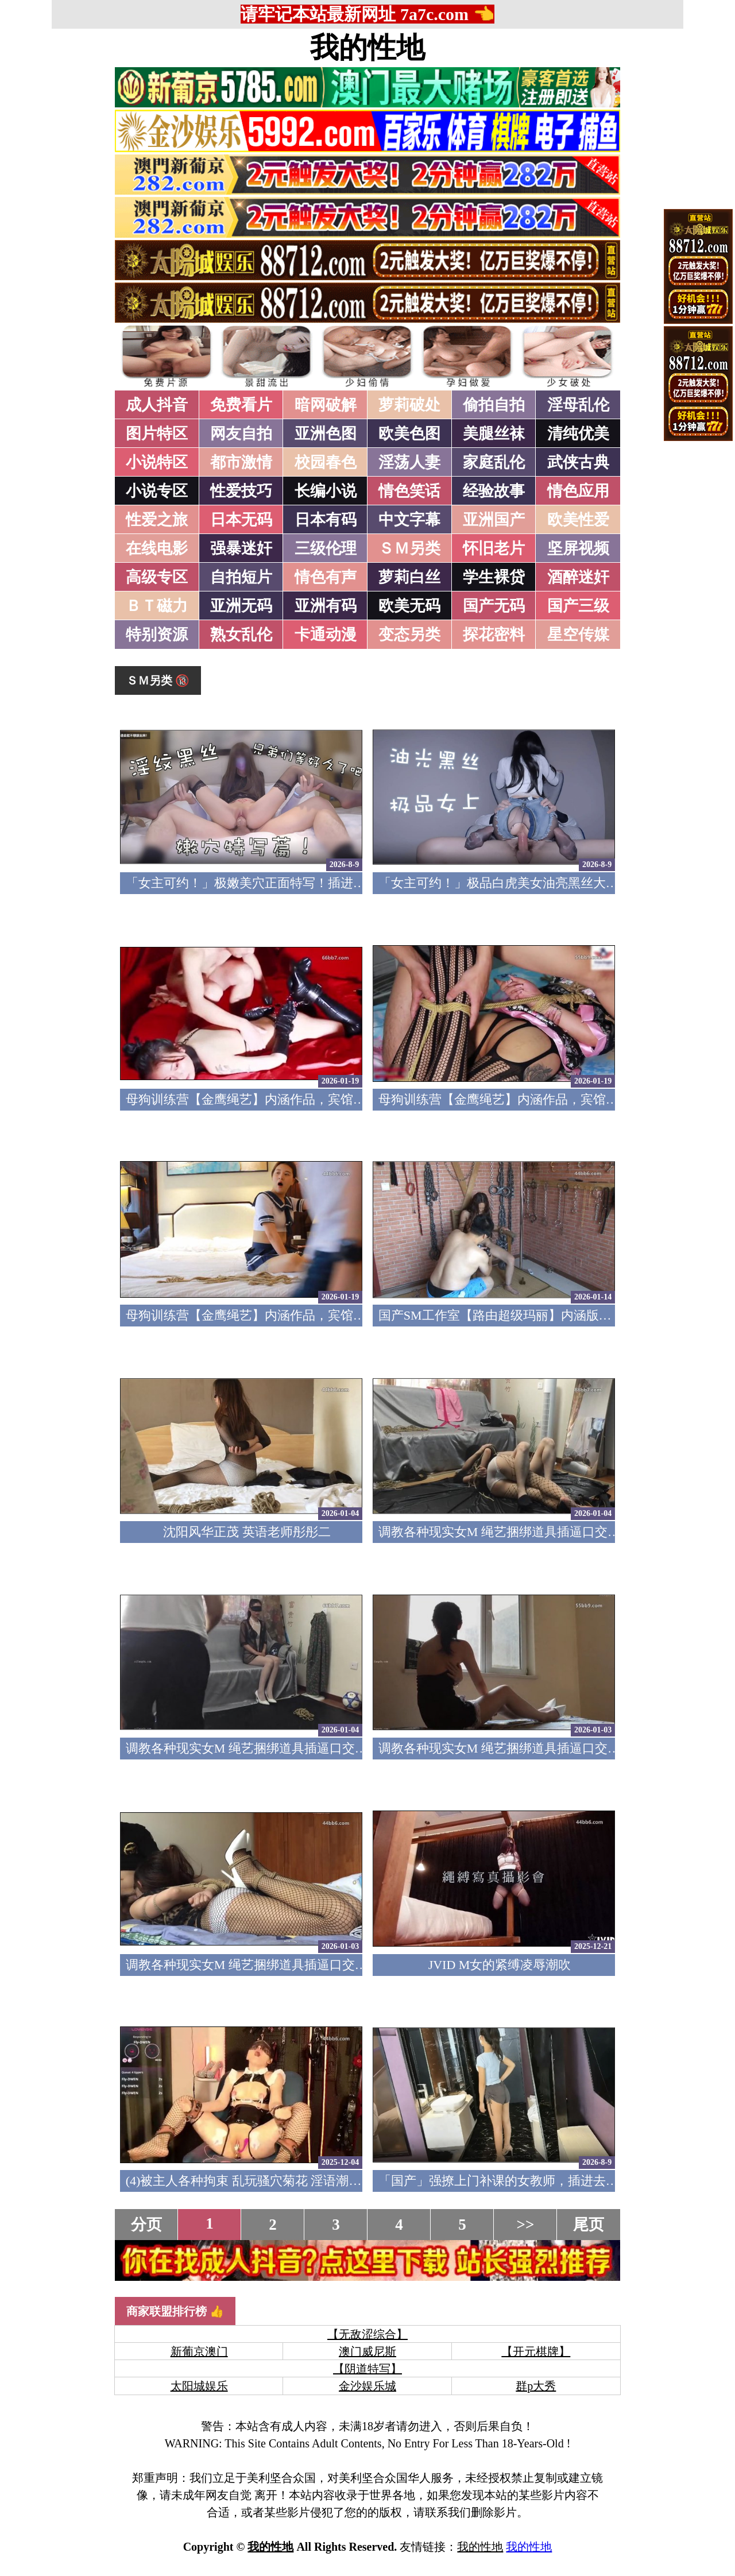  I want to click on 淫母乱伦, so click(578, 404).